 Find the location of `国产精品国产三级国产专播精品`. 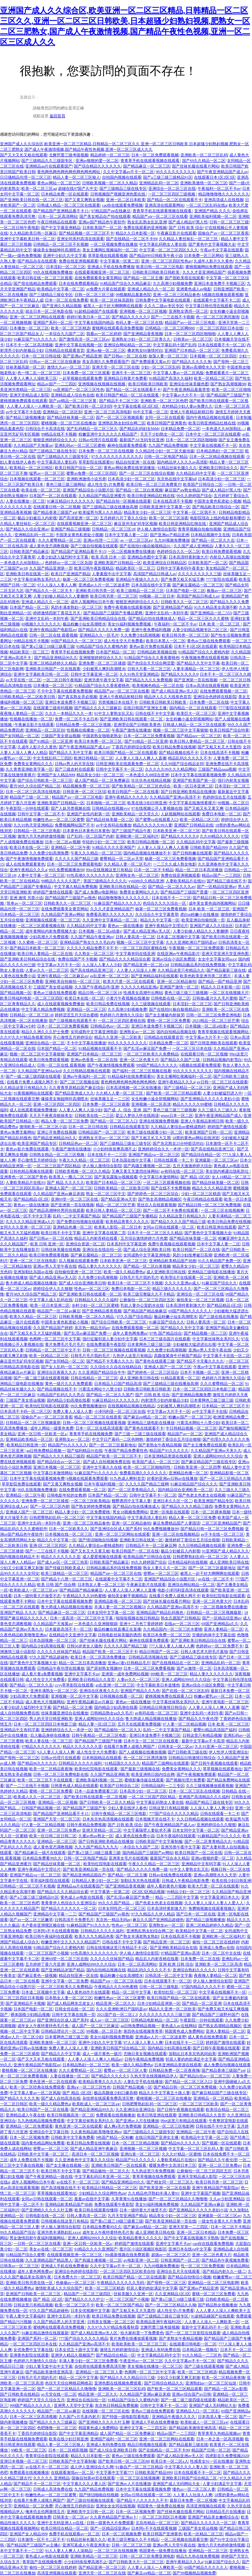

国产精品国产三级国产专播精品 is located at coordinates (129, 1216).